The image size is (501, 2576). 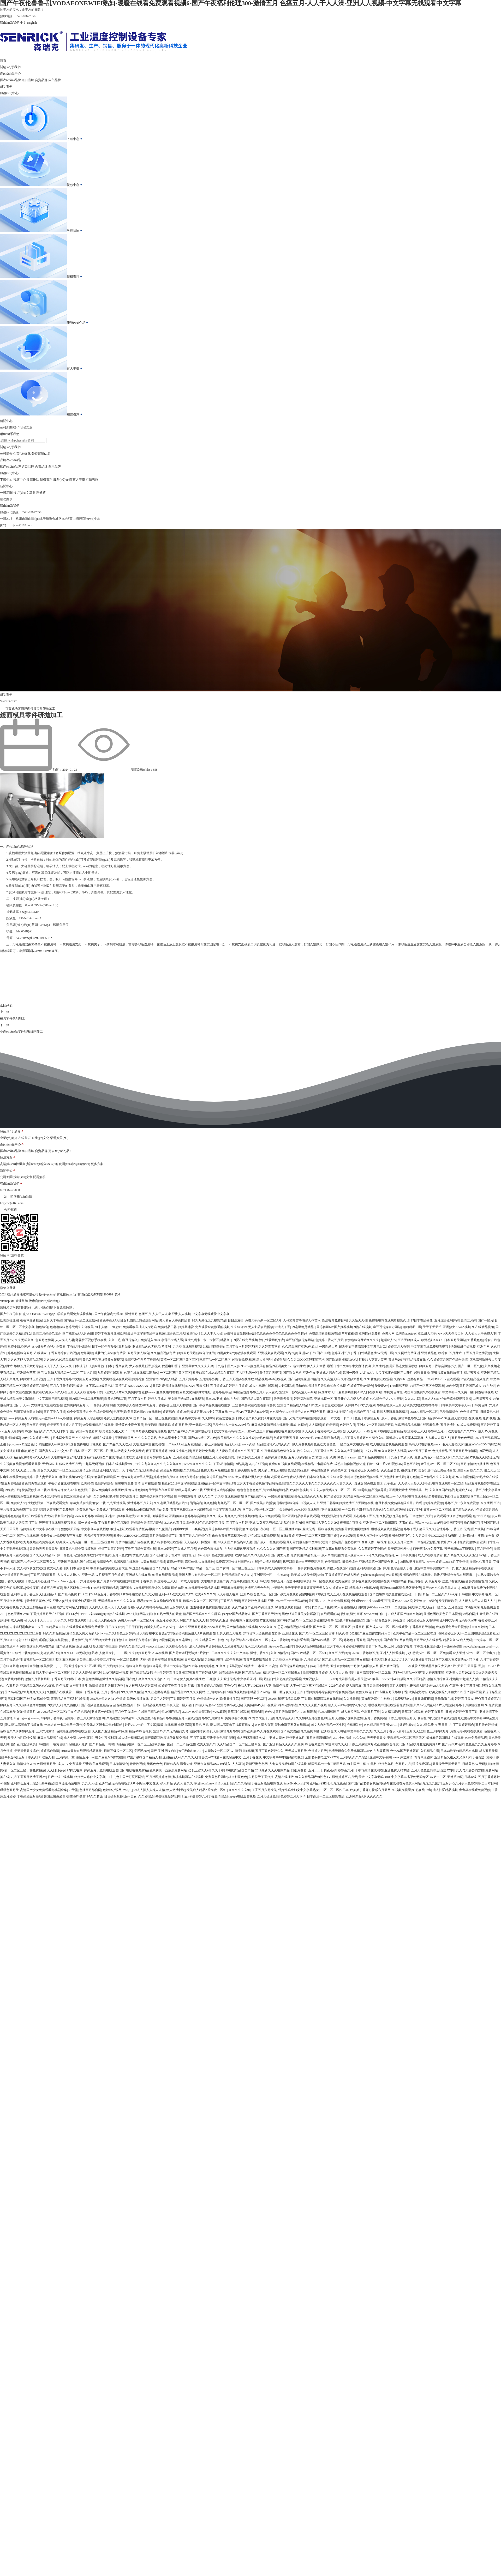 What do you see at coordinates (292, 1372) in the screenshot?
I see `国产熟女网站` at bounding box center [292, 1372].